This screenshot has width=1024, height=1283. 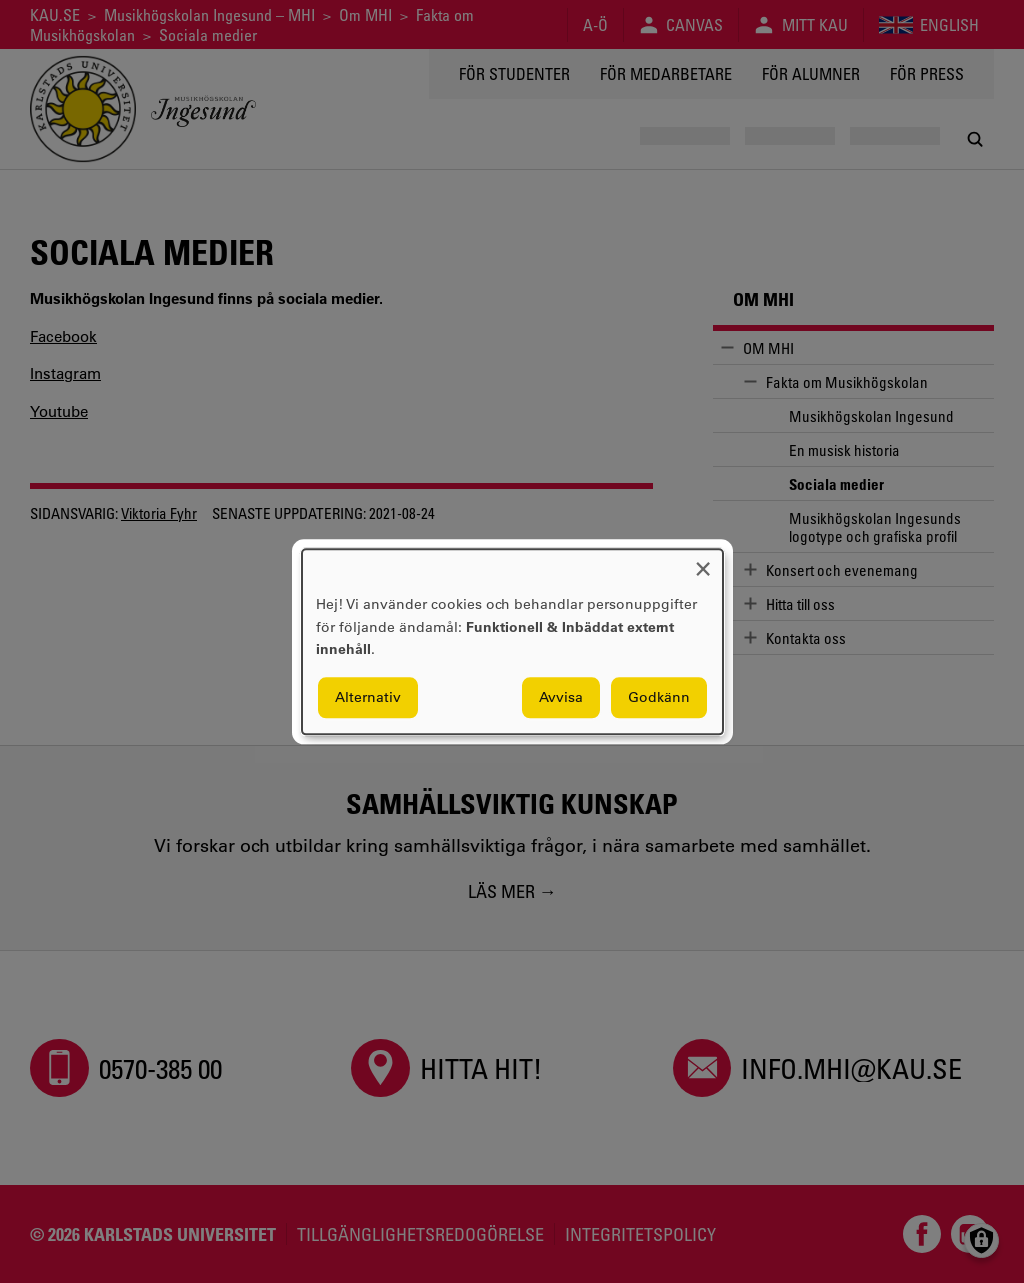 What do you see at coordinates (659, 697) in the screenshot?
I see `Godkänn` at bounding box center [659, 697].